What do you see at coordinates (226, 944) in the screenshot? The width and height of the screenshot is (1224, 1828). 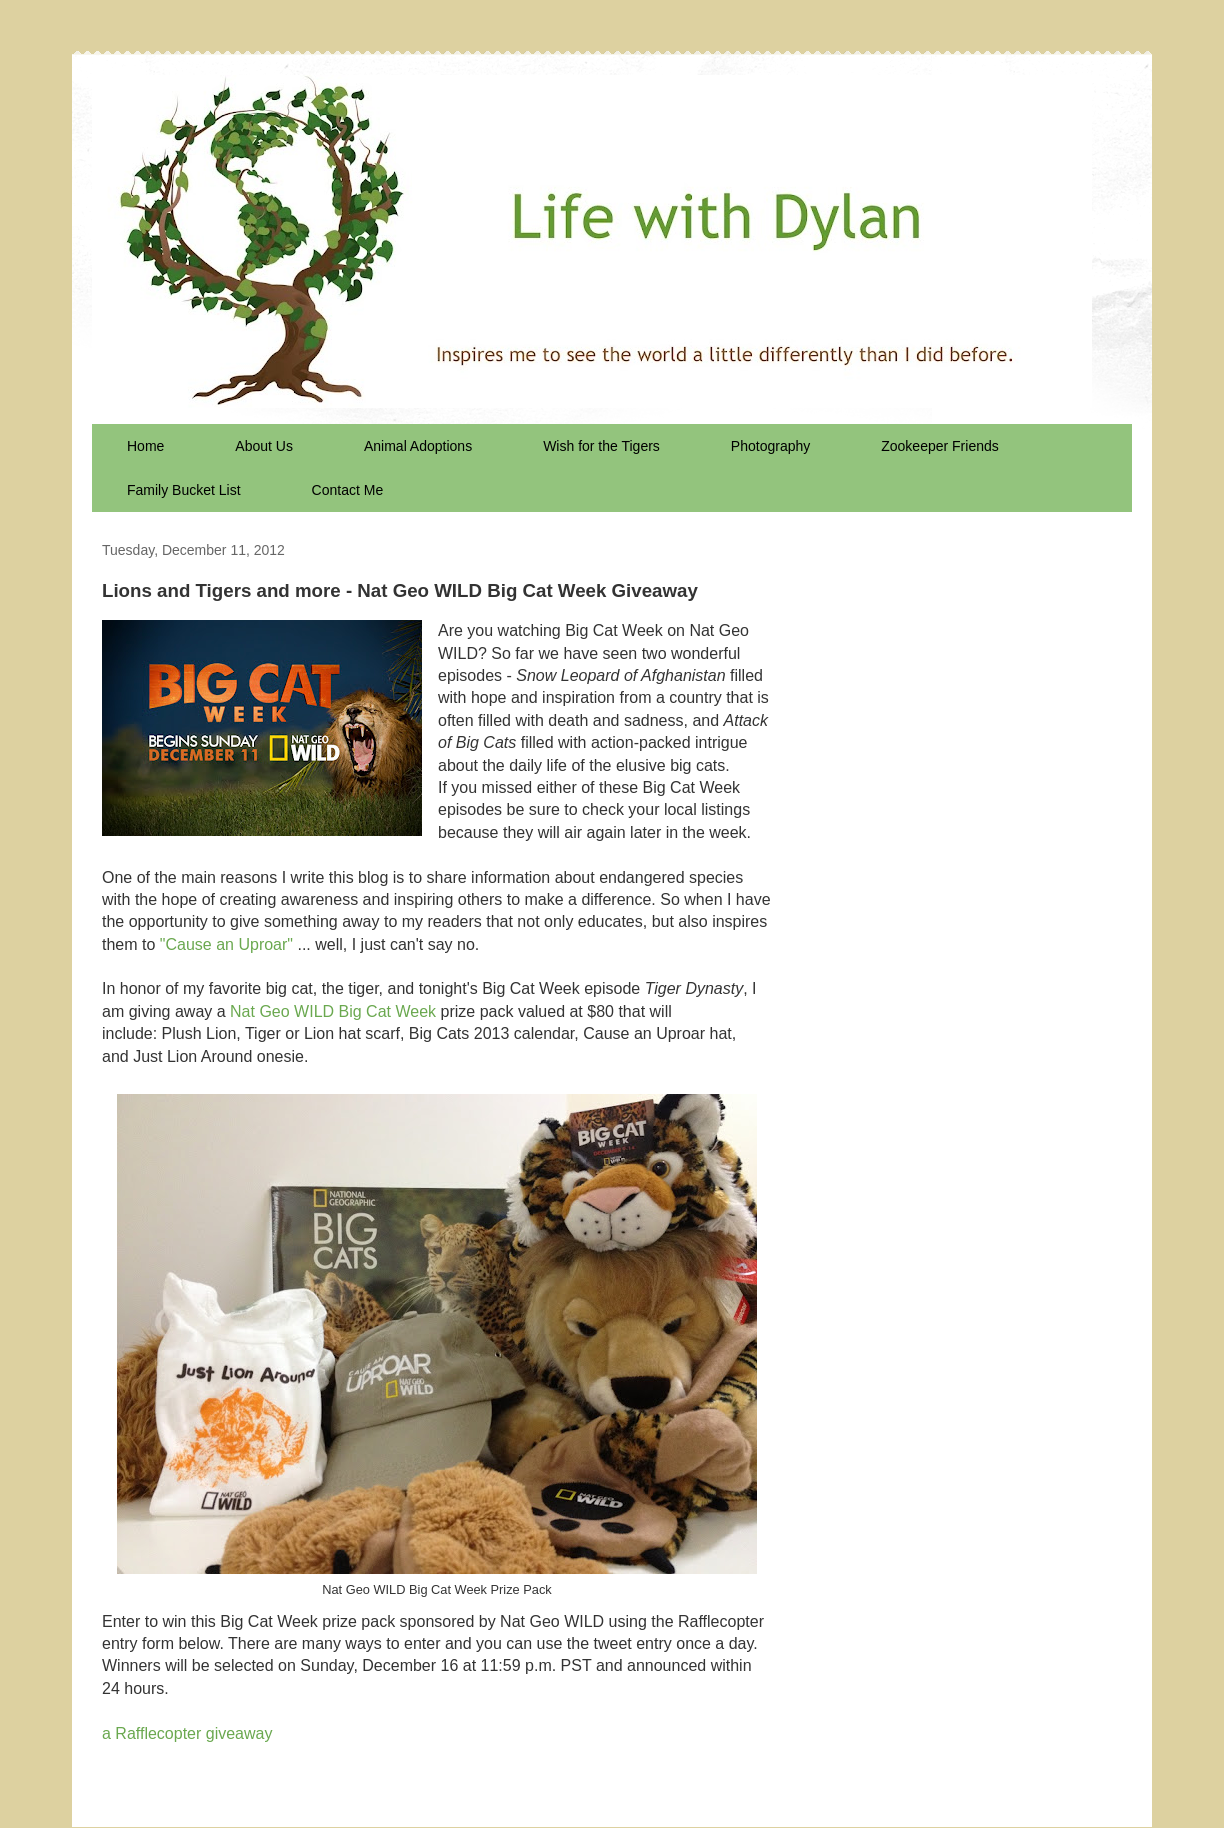 I see `"Cause an Uproar"` at bounding box center [226, 944].